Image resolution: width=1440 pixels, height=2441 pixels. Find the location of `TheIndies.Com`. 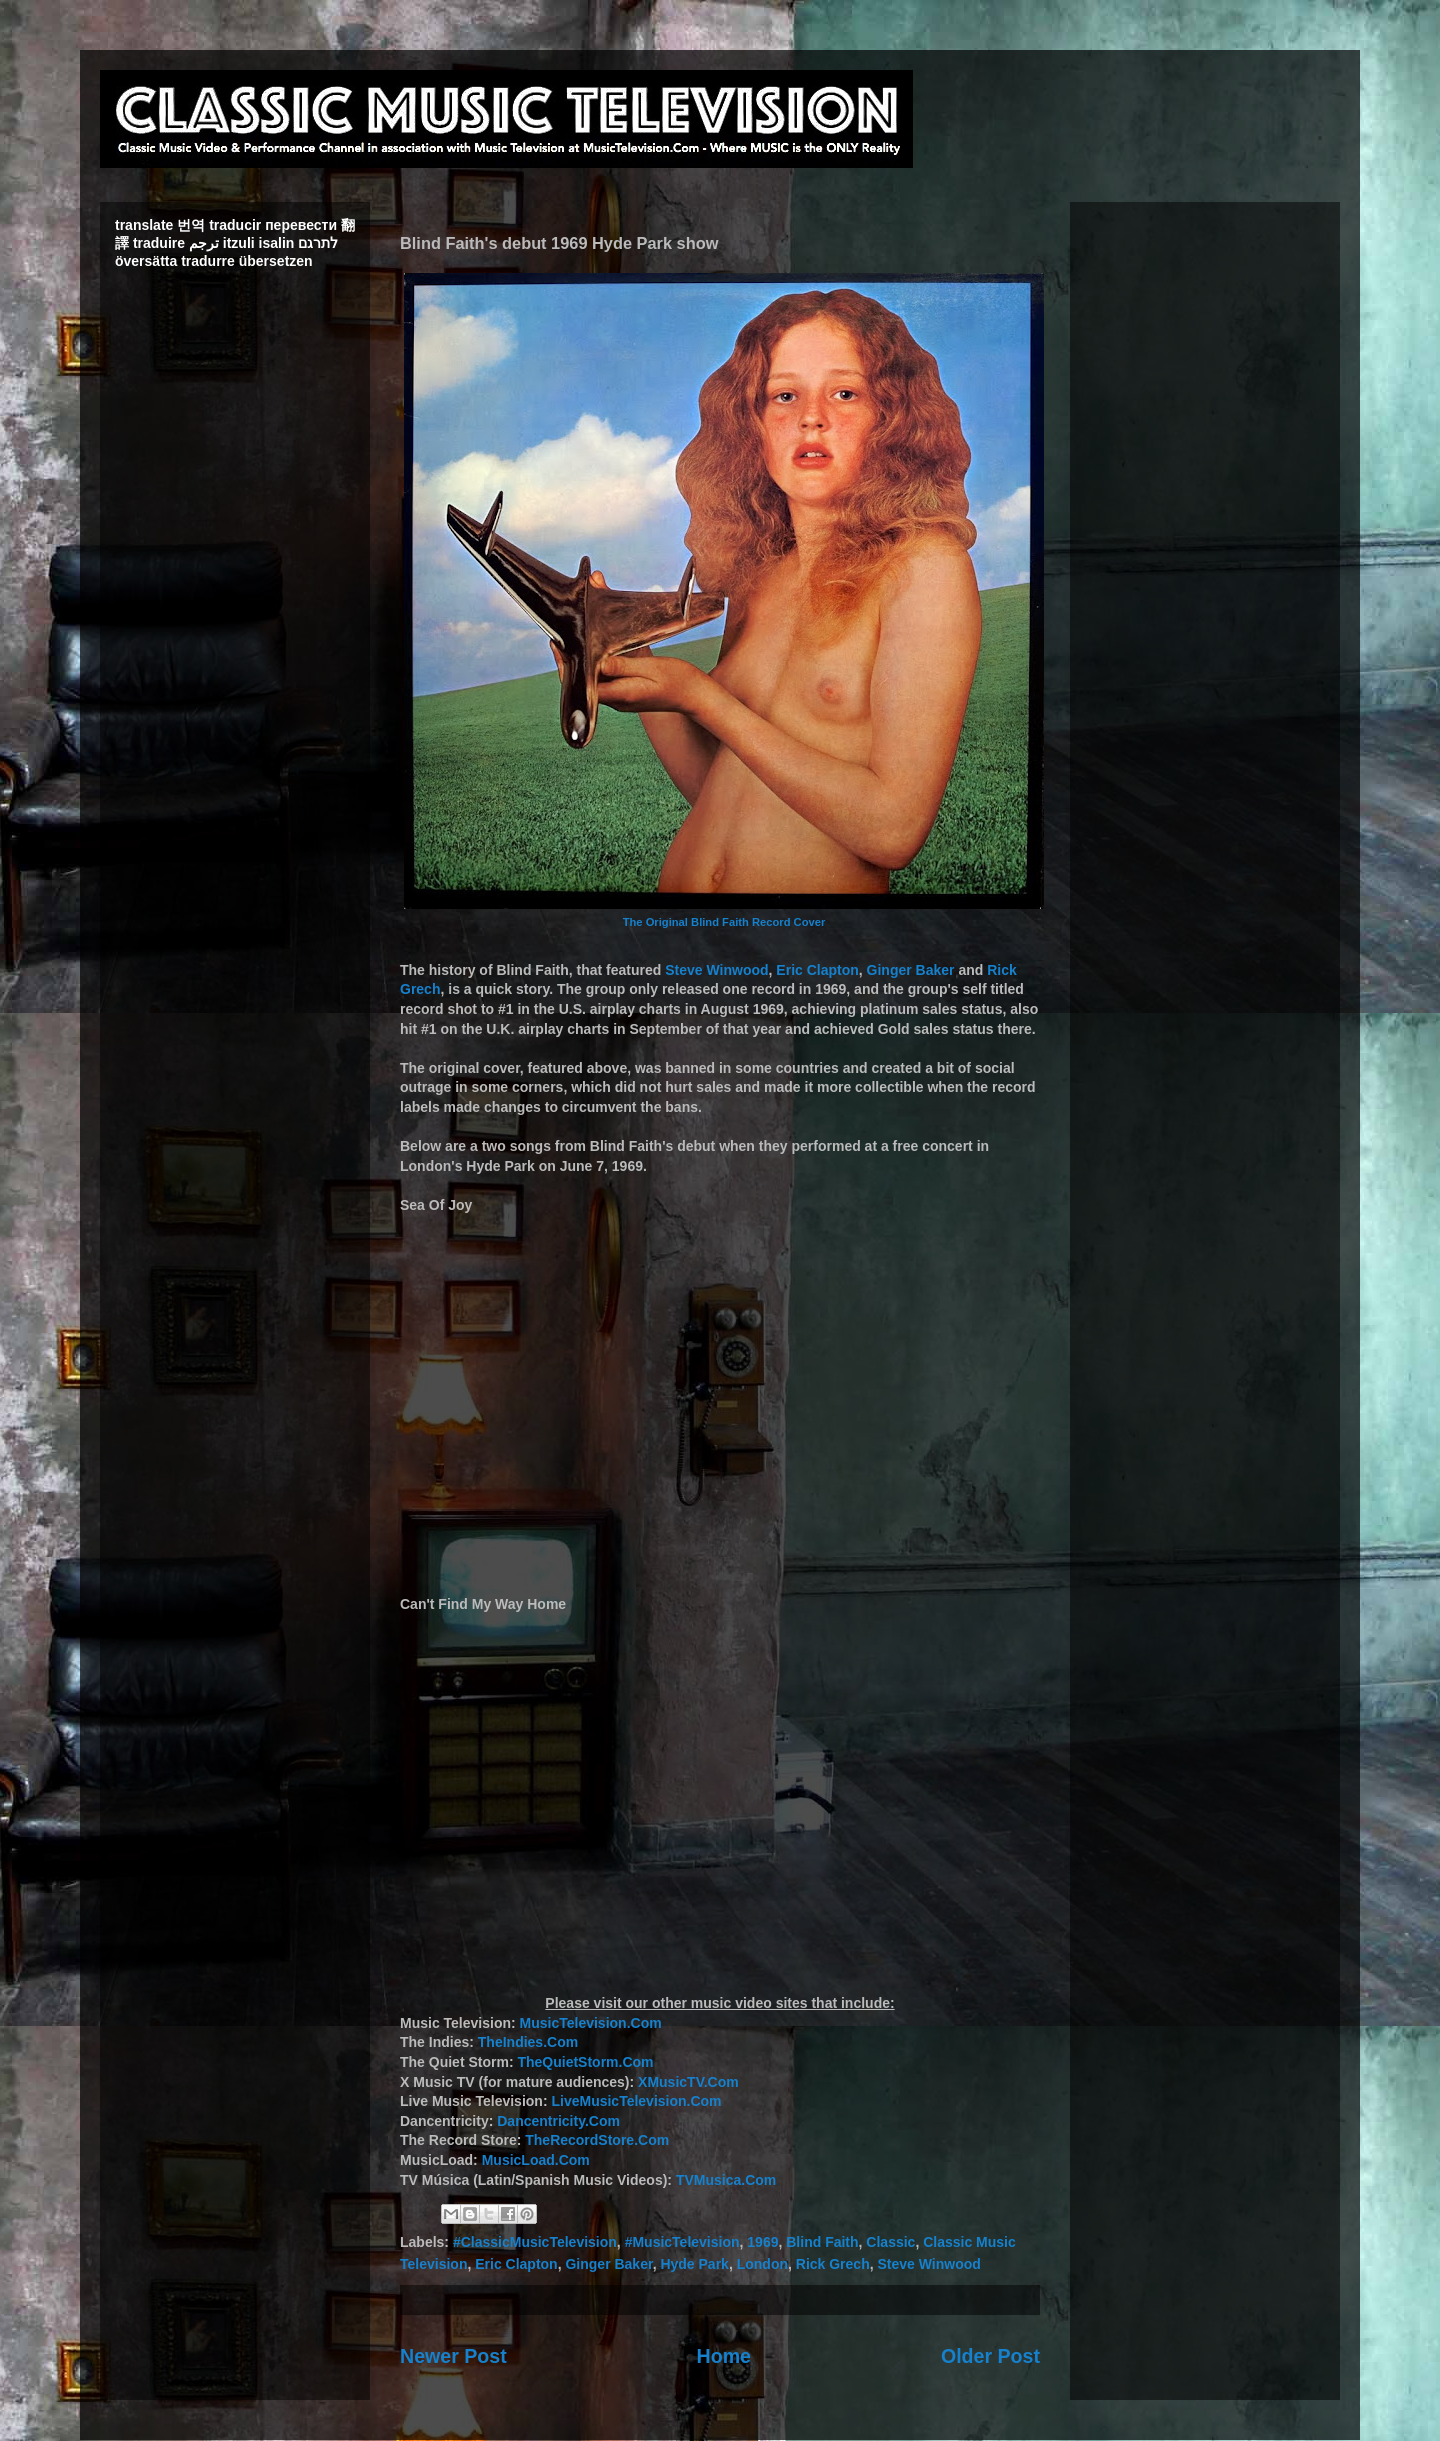

TheIndies.Com is located at coordinates (528, 2042).